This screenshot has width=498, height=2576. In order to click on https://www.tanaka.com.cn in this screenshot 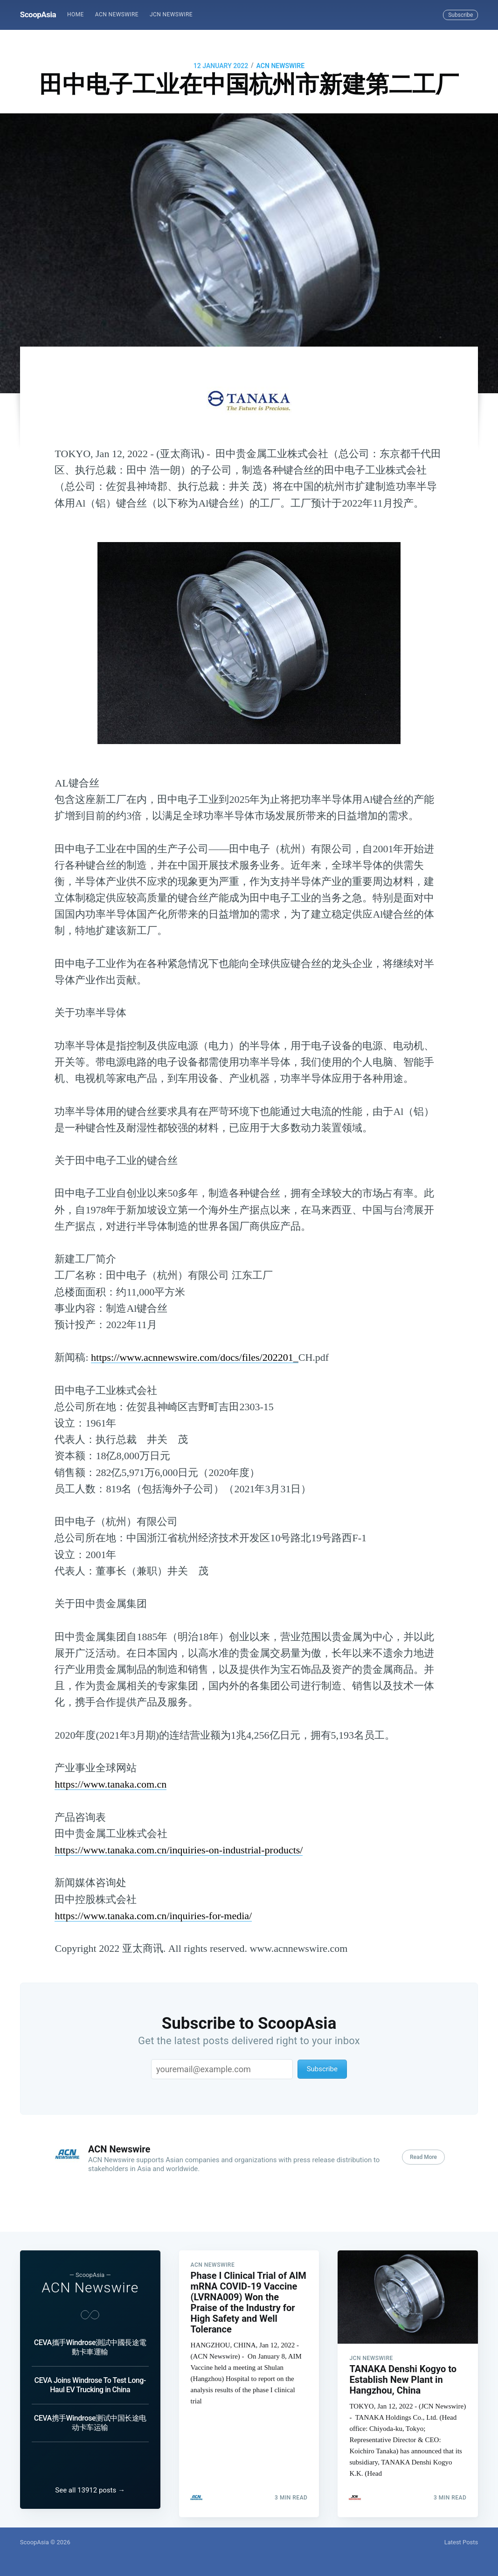, I will do `click(110, 1784)`.